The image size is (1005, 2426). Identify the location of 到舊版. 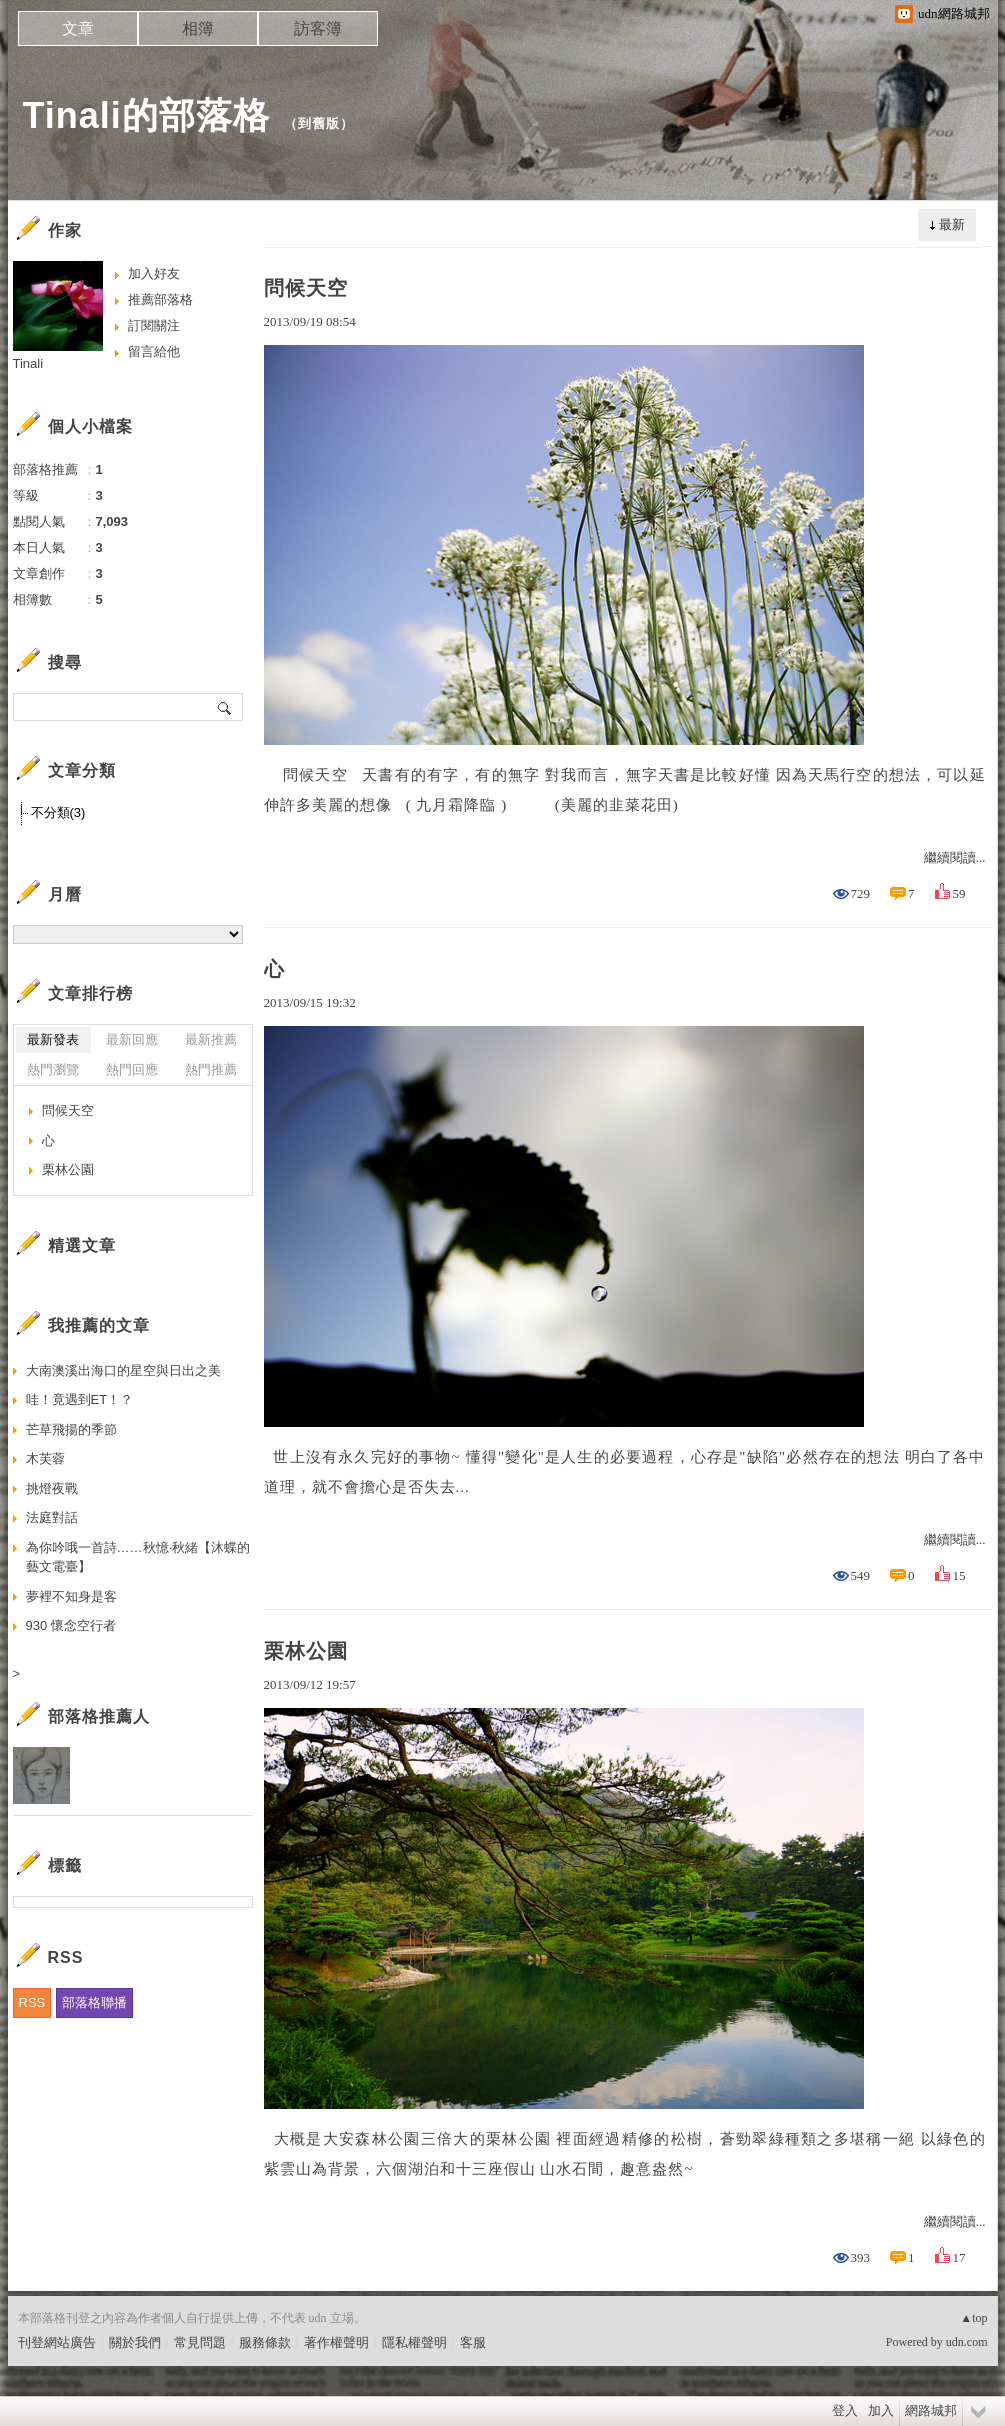
(319, 123).